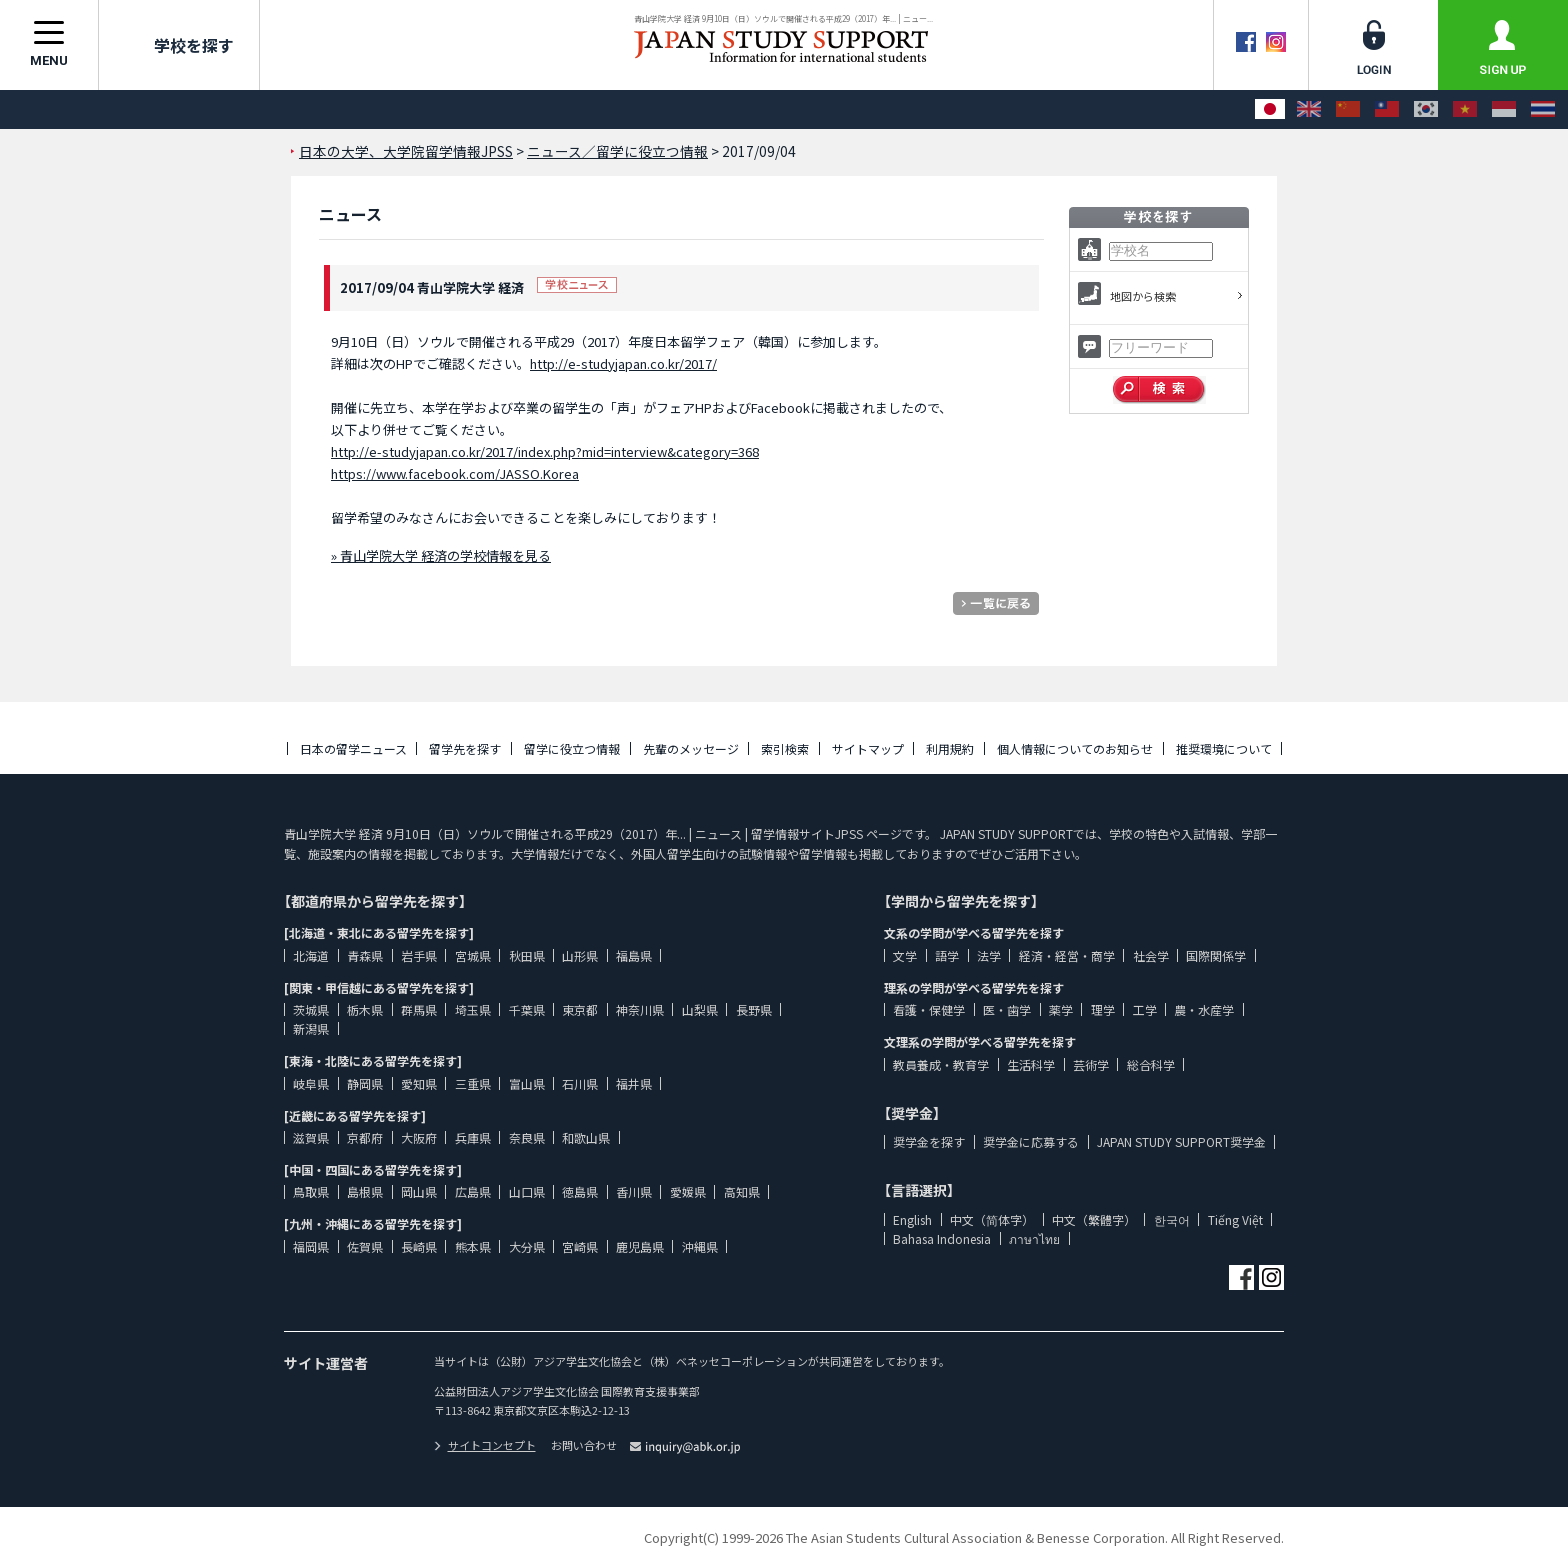 This screenshot has width=1568, height=1567. I want to click on 宮城県, so click(473, 955).